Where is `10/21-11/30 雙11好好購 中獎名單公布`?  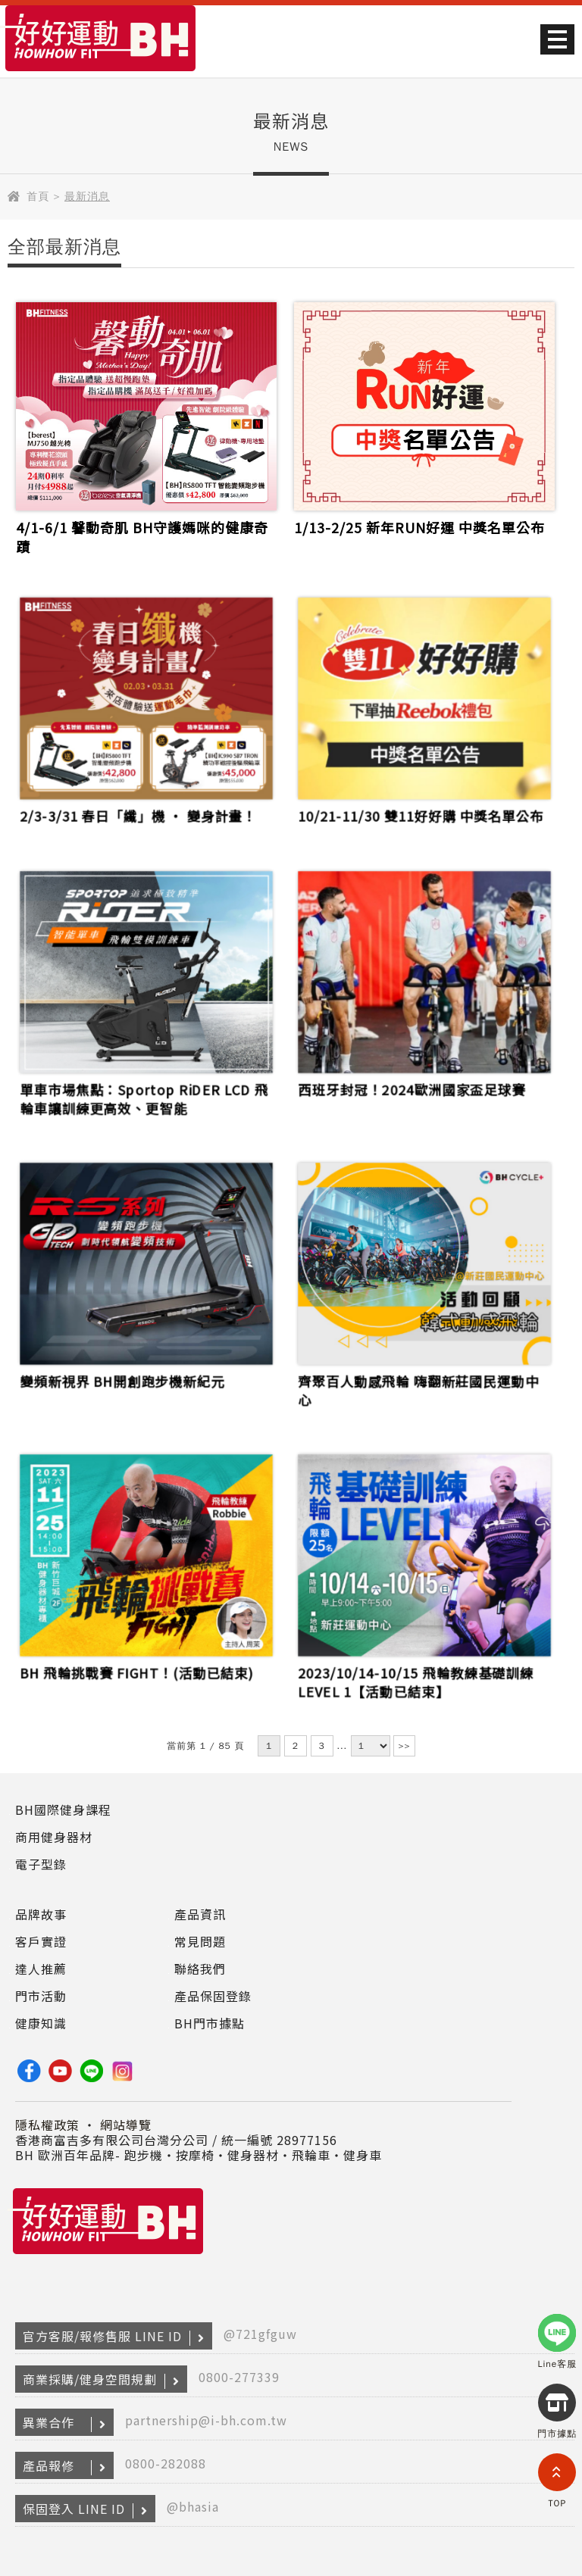 10/21-11/30 雙11好好購 中獎名單公布 is located at coordinates (420, 814).